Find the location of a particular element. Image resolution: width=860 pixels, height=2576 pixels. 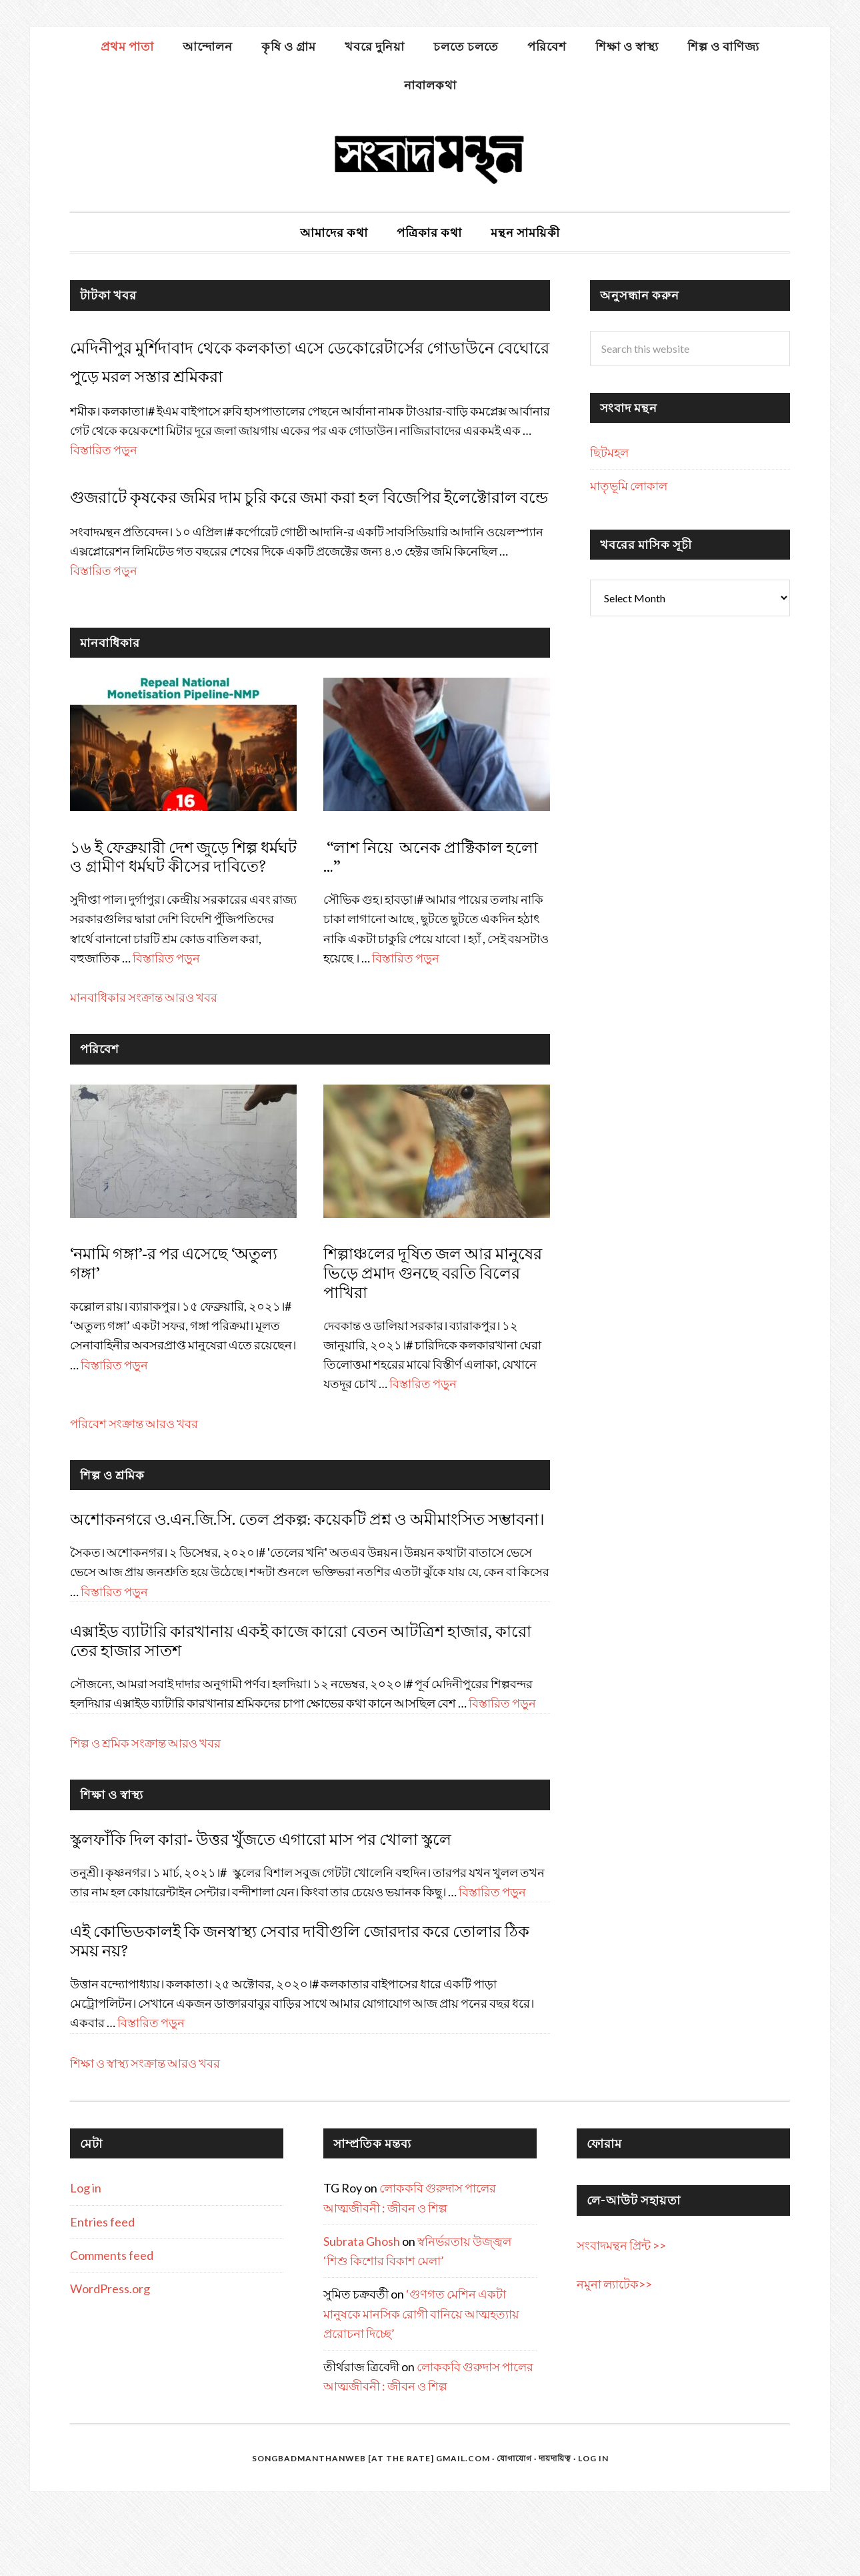

Subrata Ghosh is located at coordinates (361, 2298).